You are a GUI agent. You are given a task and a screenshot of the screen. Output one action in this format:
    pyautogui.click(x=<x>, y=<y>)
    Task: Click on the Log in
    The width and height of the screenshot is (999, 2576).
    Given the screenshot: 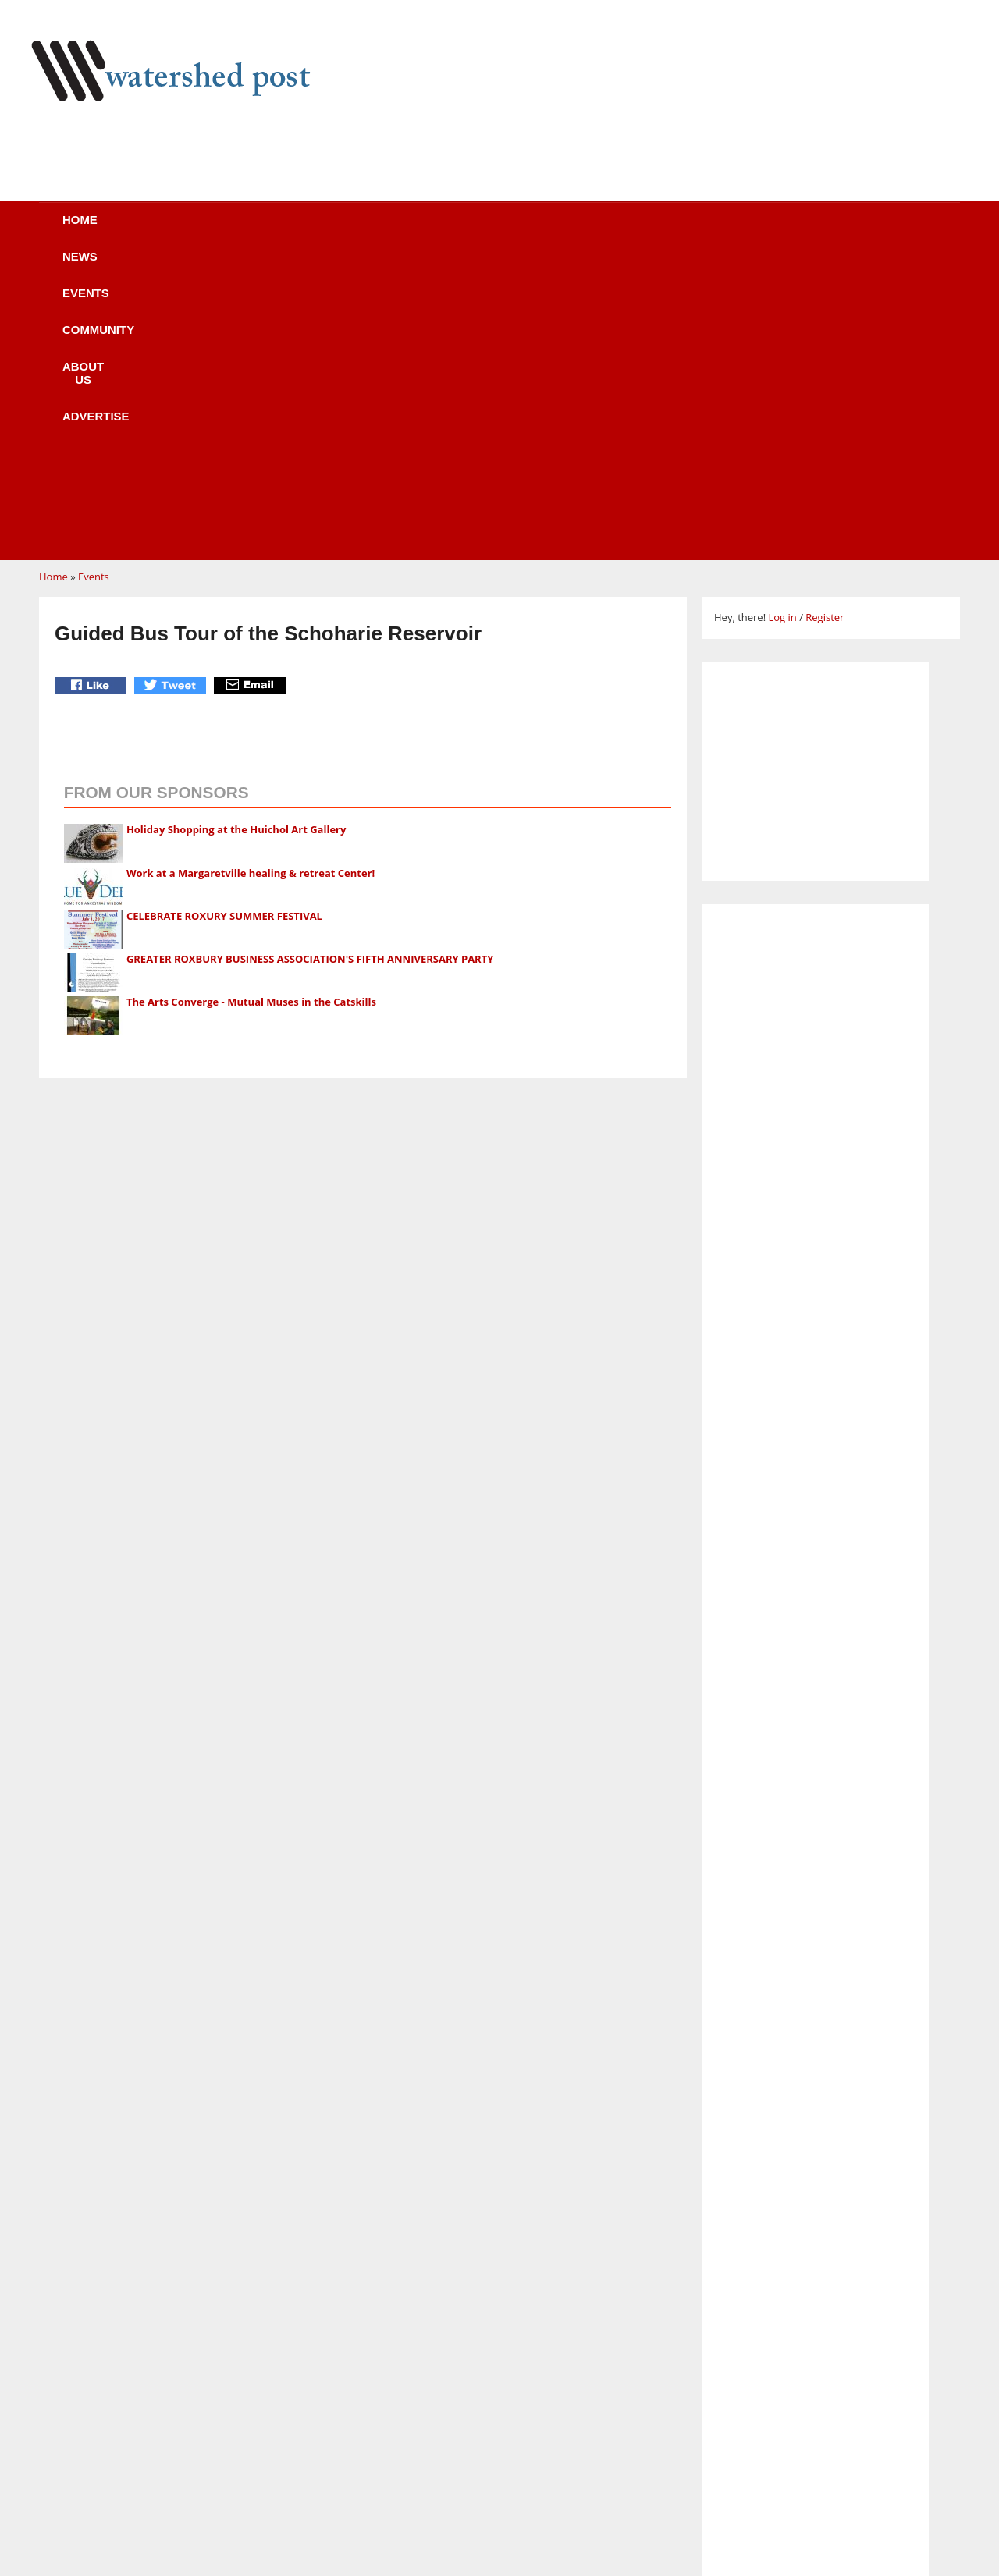 What is the action you would take?
    pyautogui.click(x=782, y=321)
    